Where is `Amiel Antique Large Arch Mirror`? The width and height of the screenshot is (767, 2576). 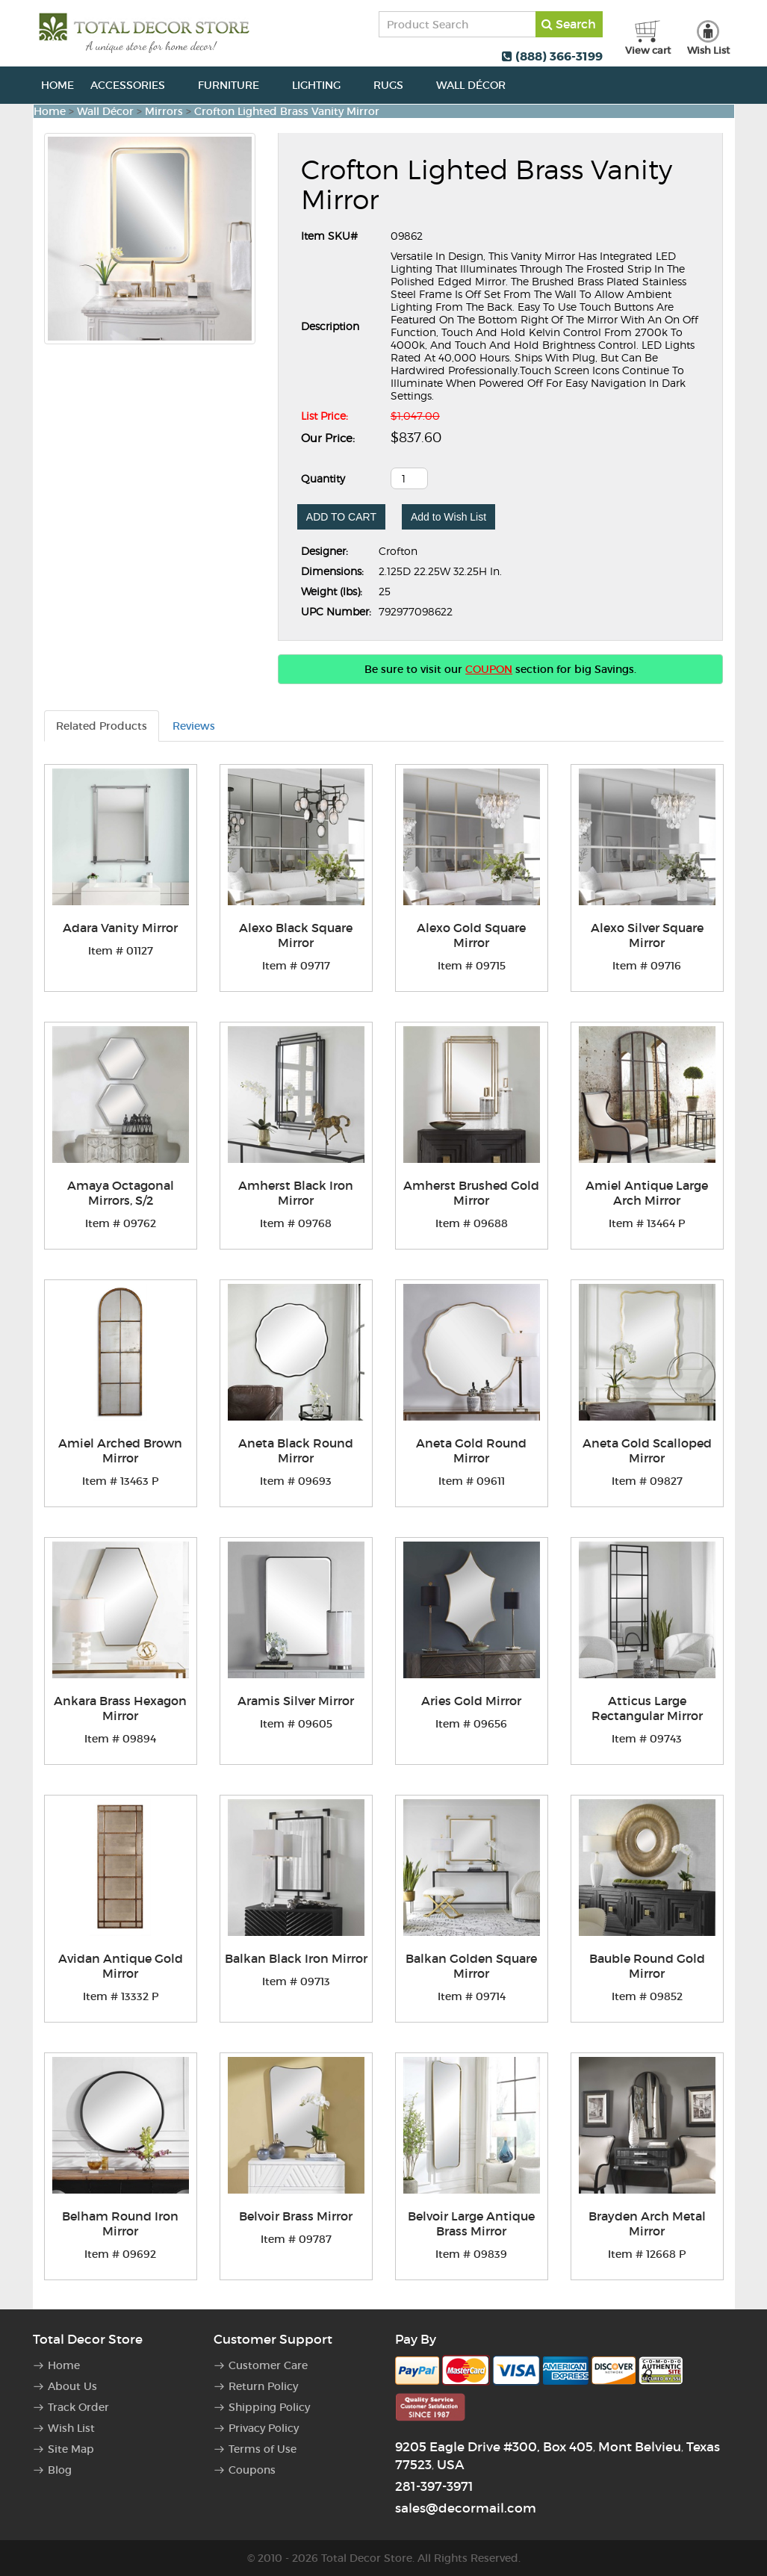
Amiel Antique Large Arch Mirror is located at coordinates (647, 1193).